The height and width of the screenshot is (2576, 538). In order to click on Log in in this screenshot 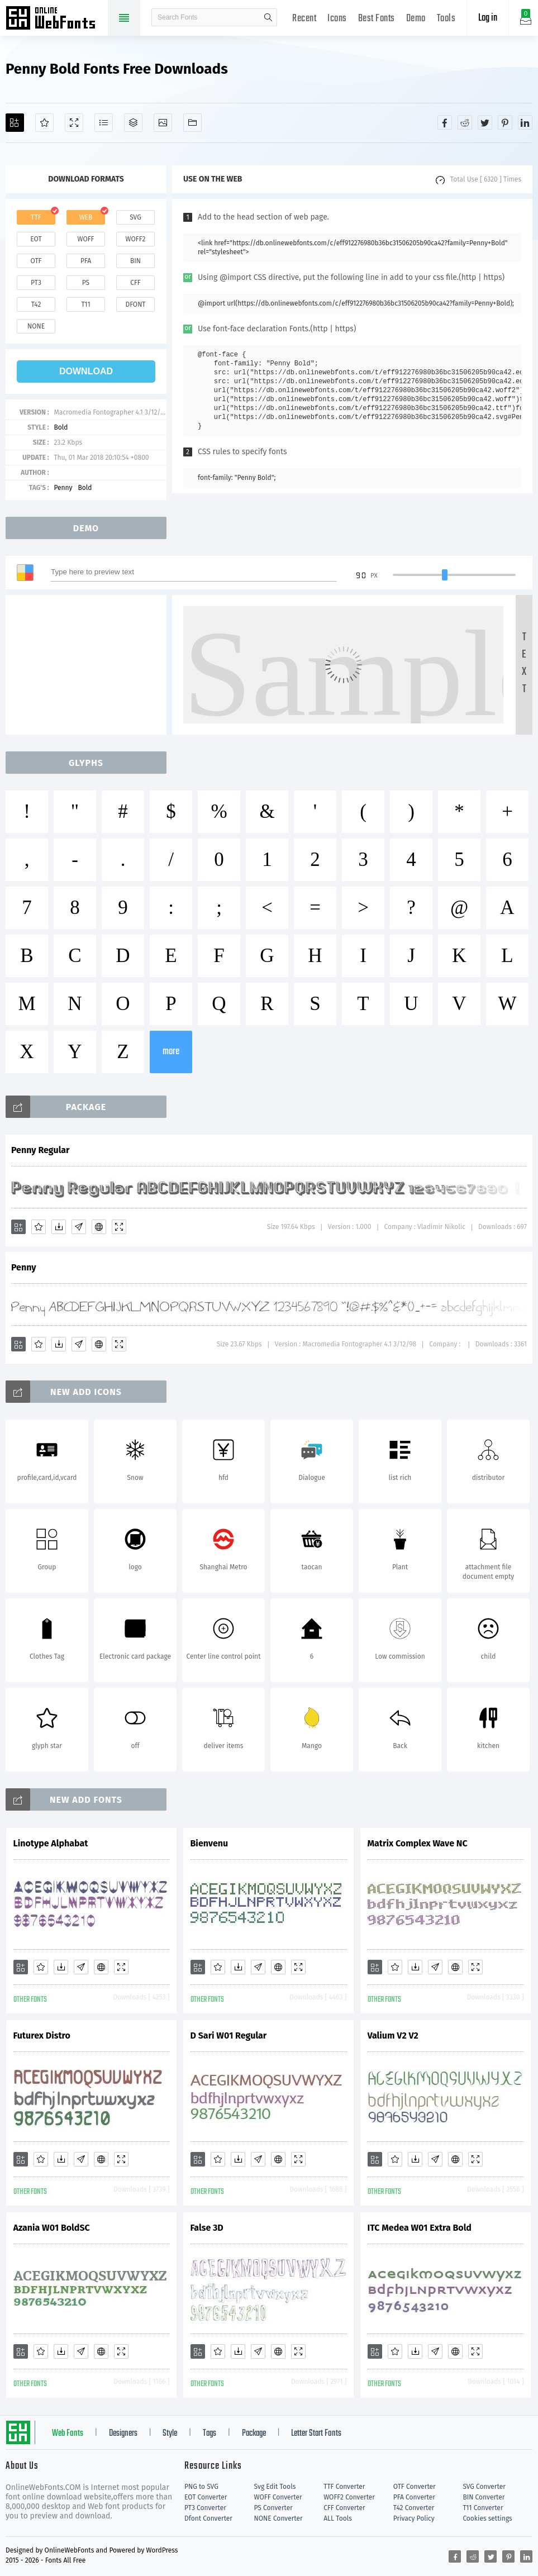, I will do `click(487, 18)`.